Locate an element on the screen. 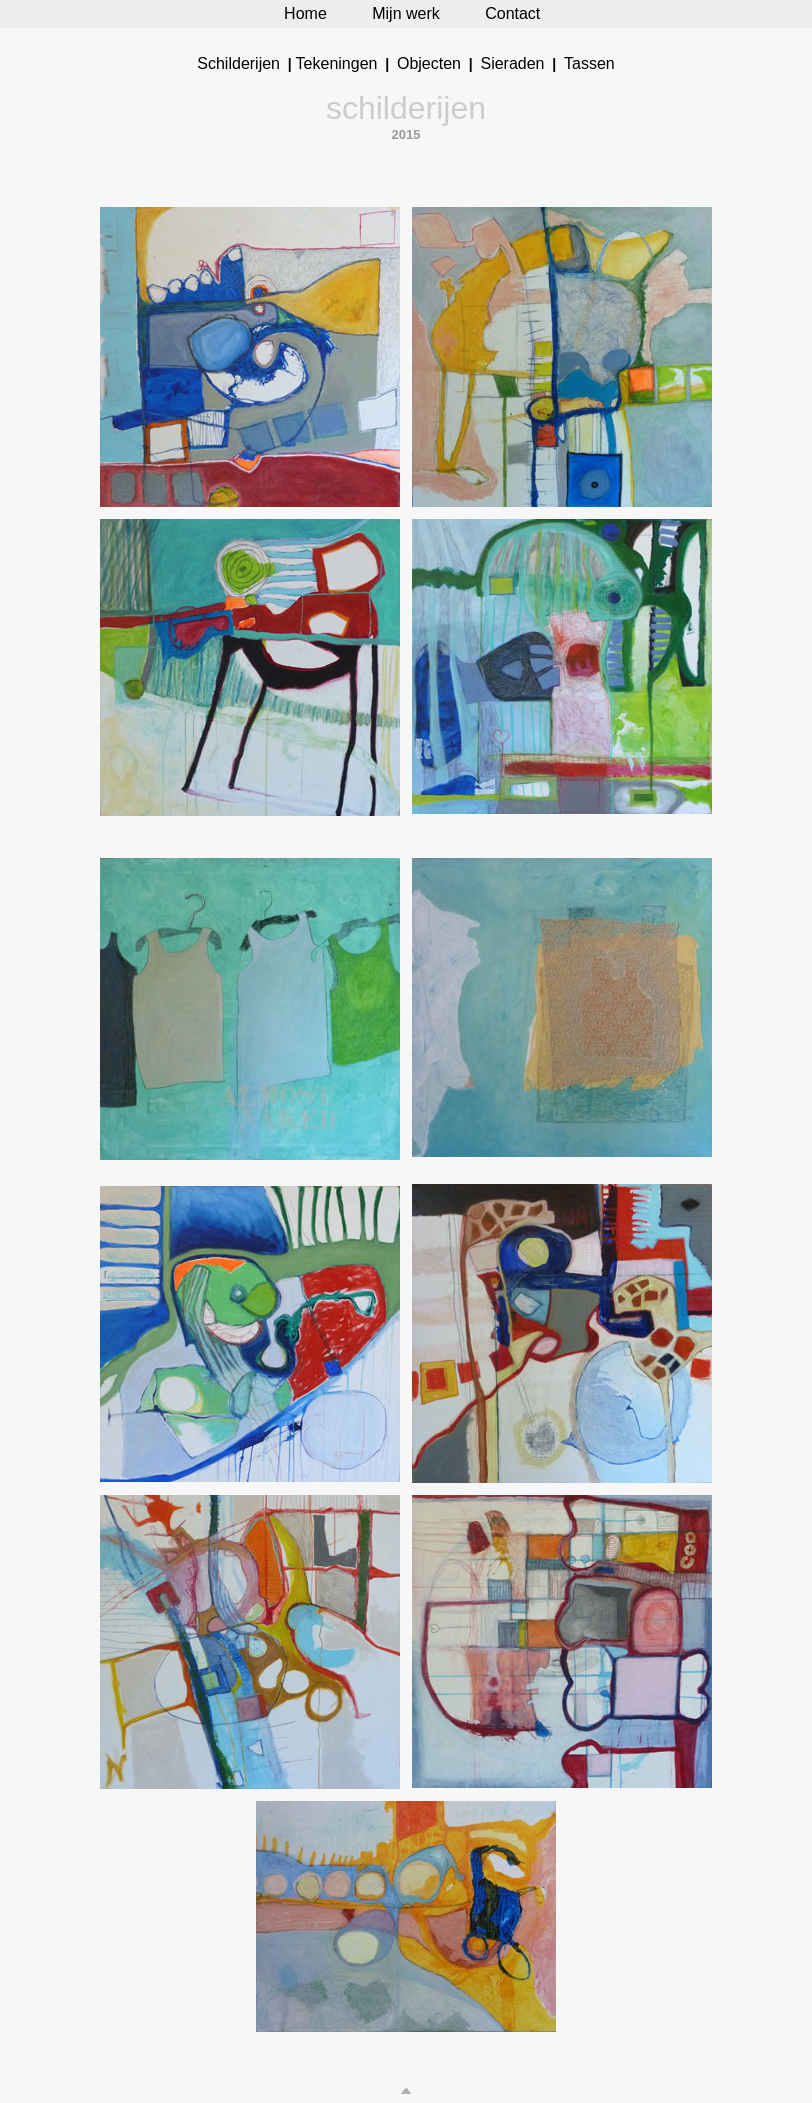 The image size is (812, 2103). Contact is located at coordinates (512, 13).